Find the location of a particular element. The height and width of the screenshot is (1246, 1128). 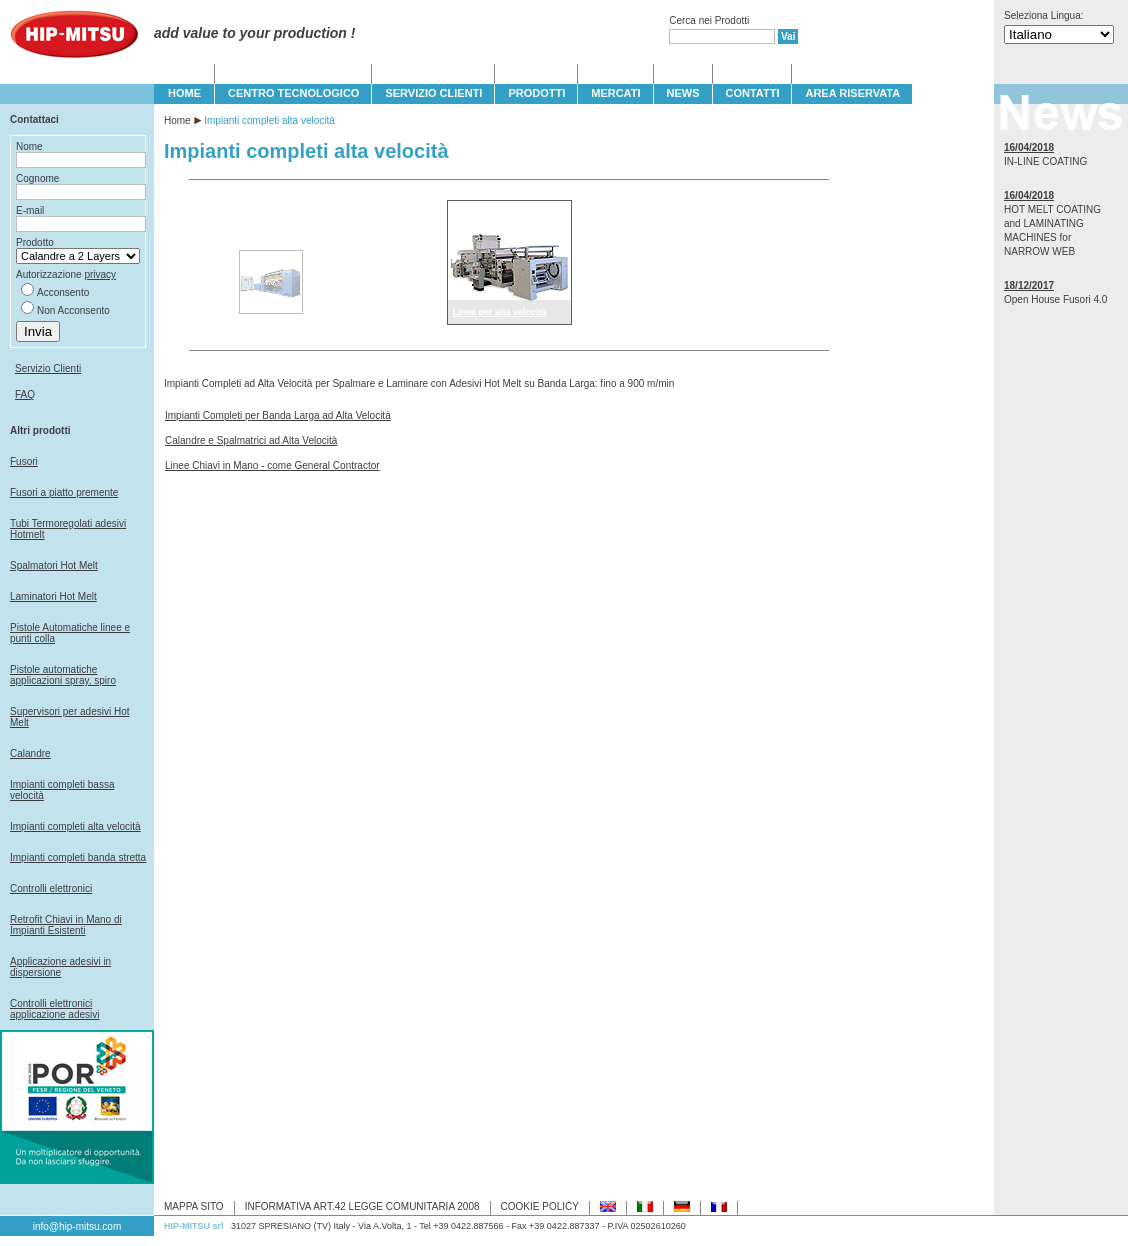

COOKIE POLICY is located at coordinates (540, 1206).